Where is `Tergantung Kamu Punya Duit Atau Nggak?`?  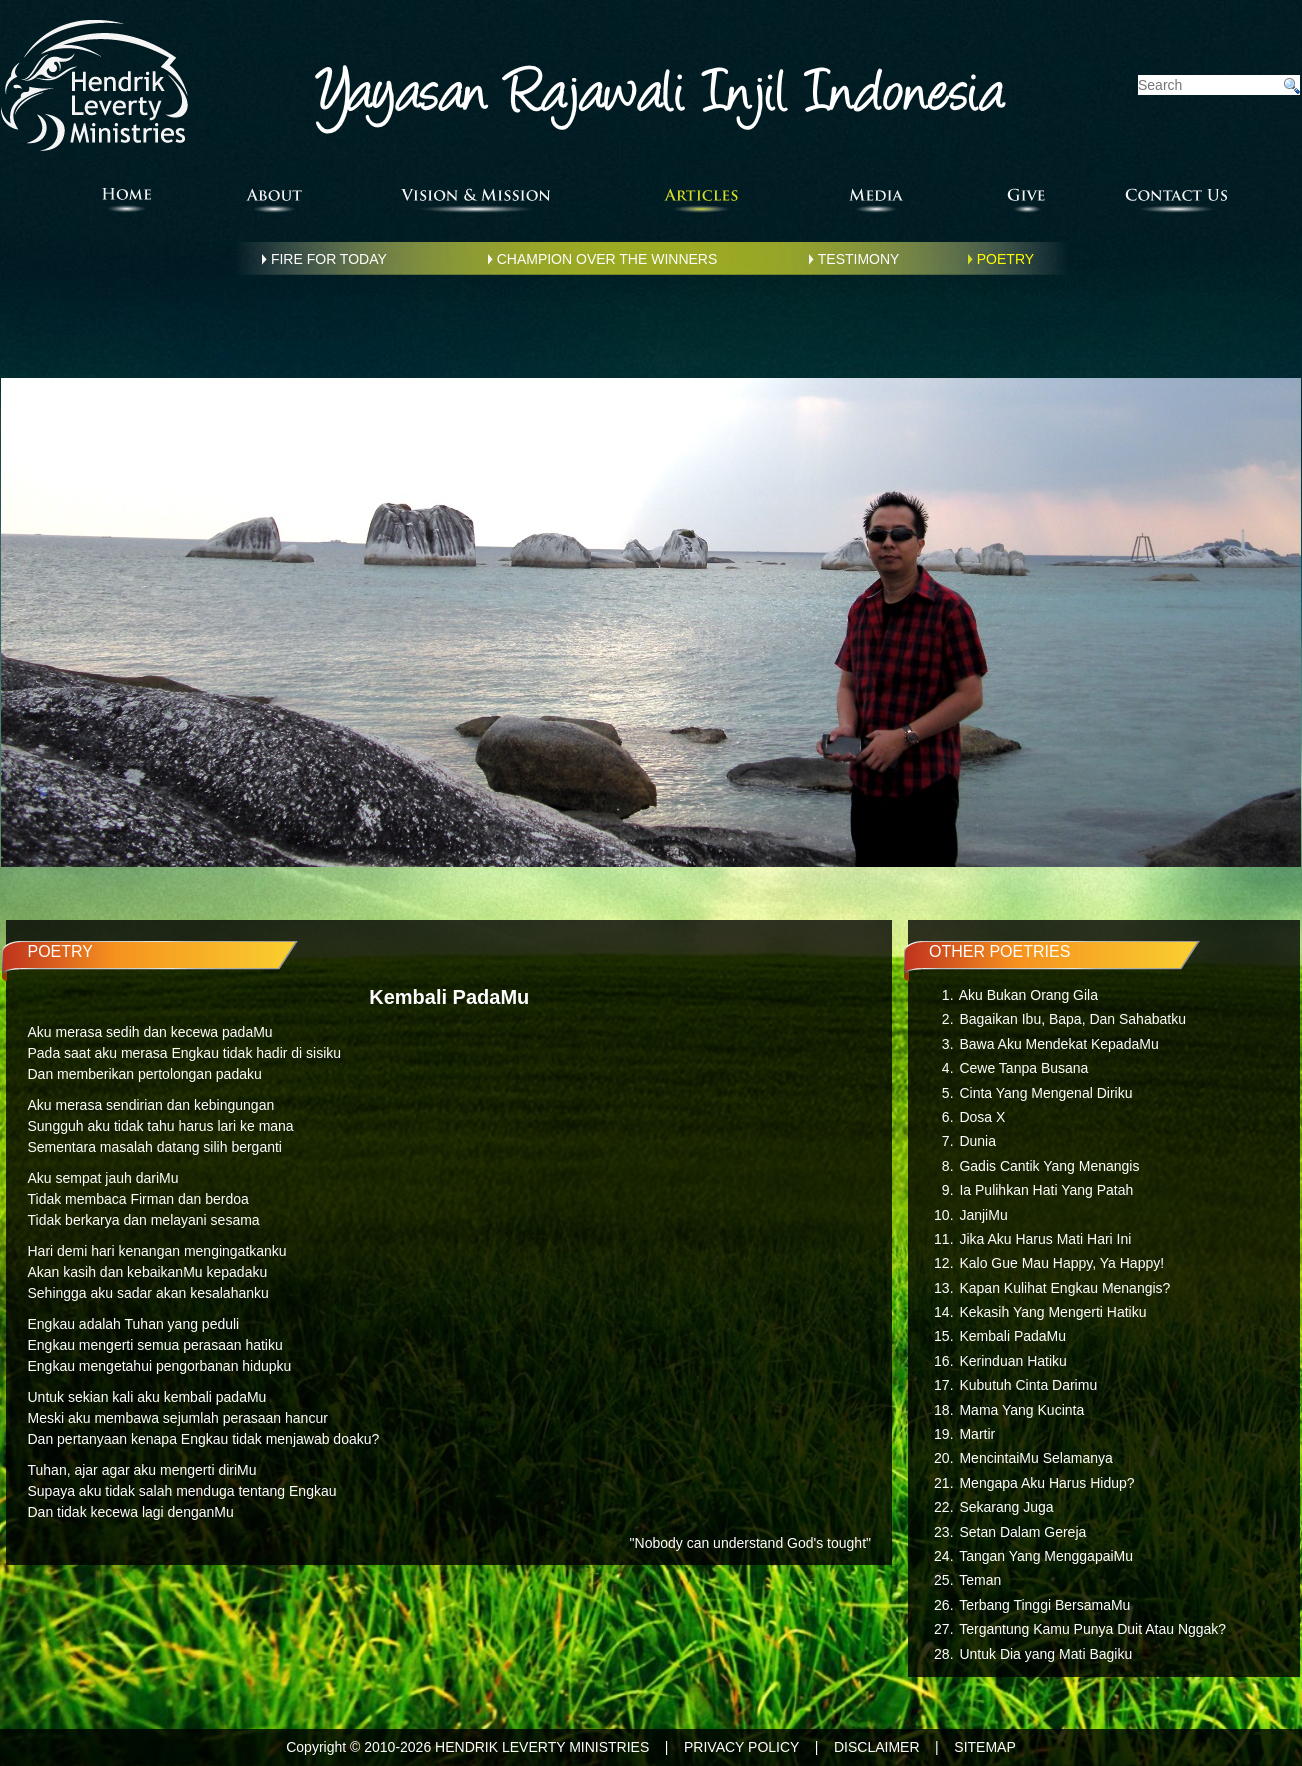 Tergantung Kamu Punya Duit Atau Nggak? is located at coordinates (1092, 1629).